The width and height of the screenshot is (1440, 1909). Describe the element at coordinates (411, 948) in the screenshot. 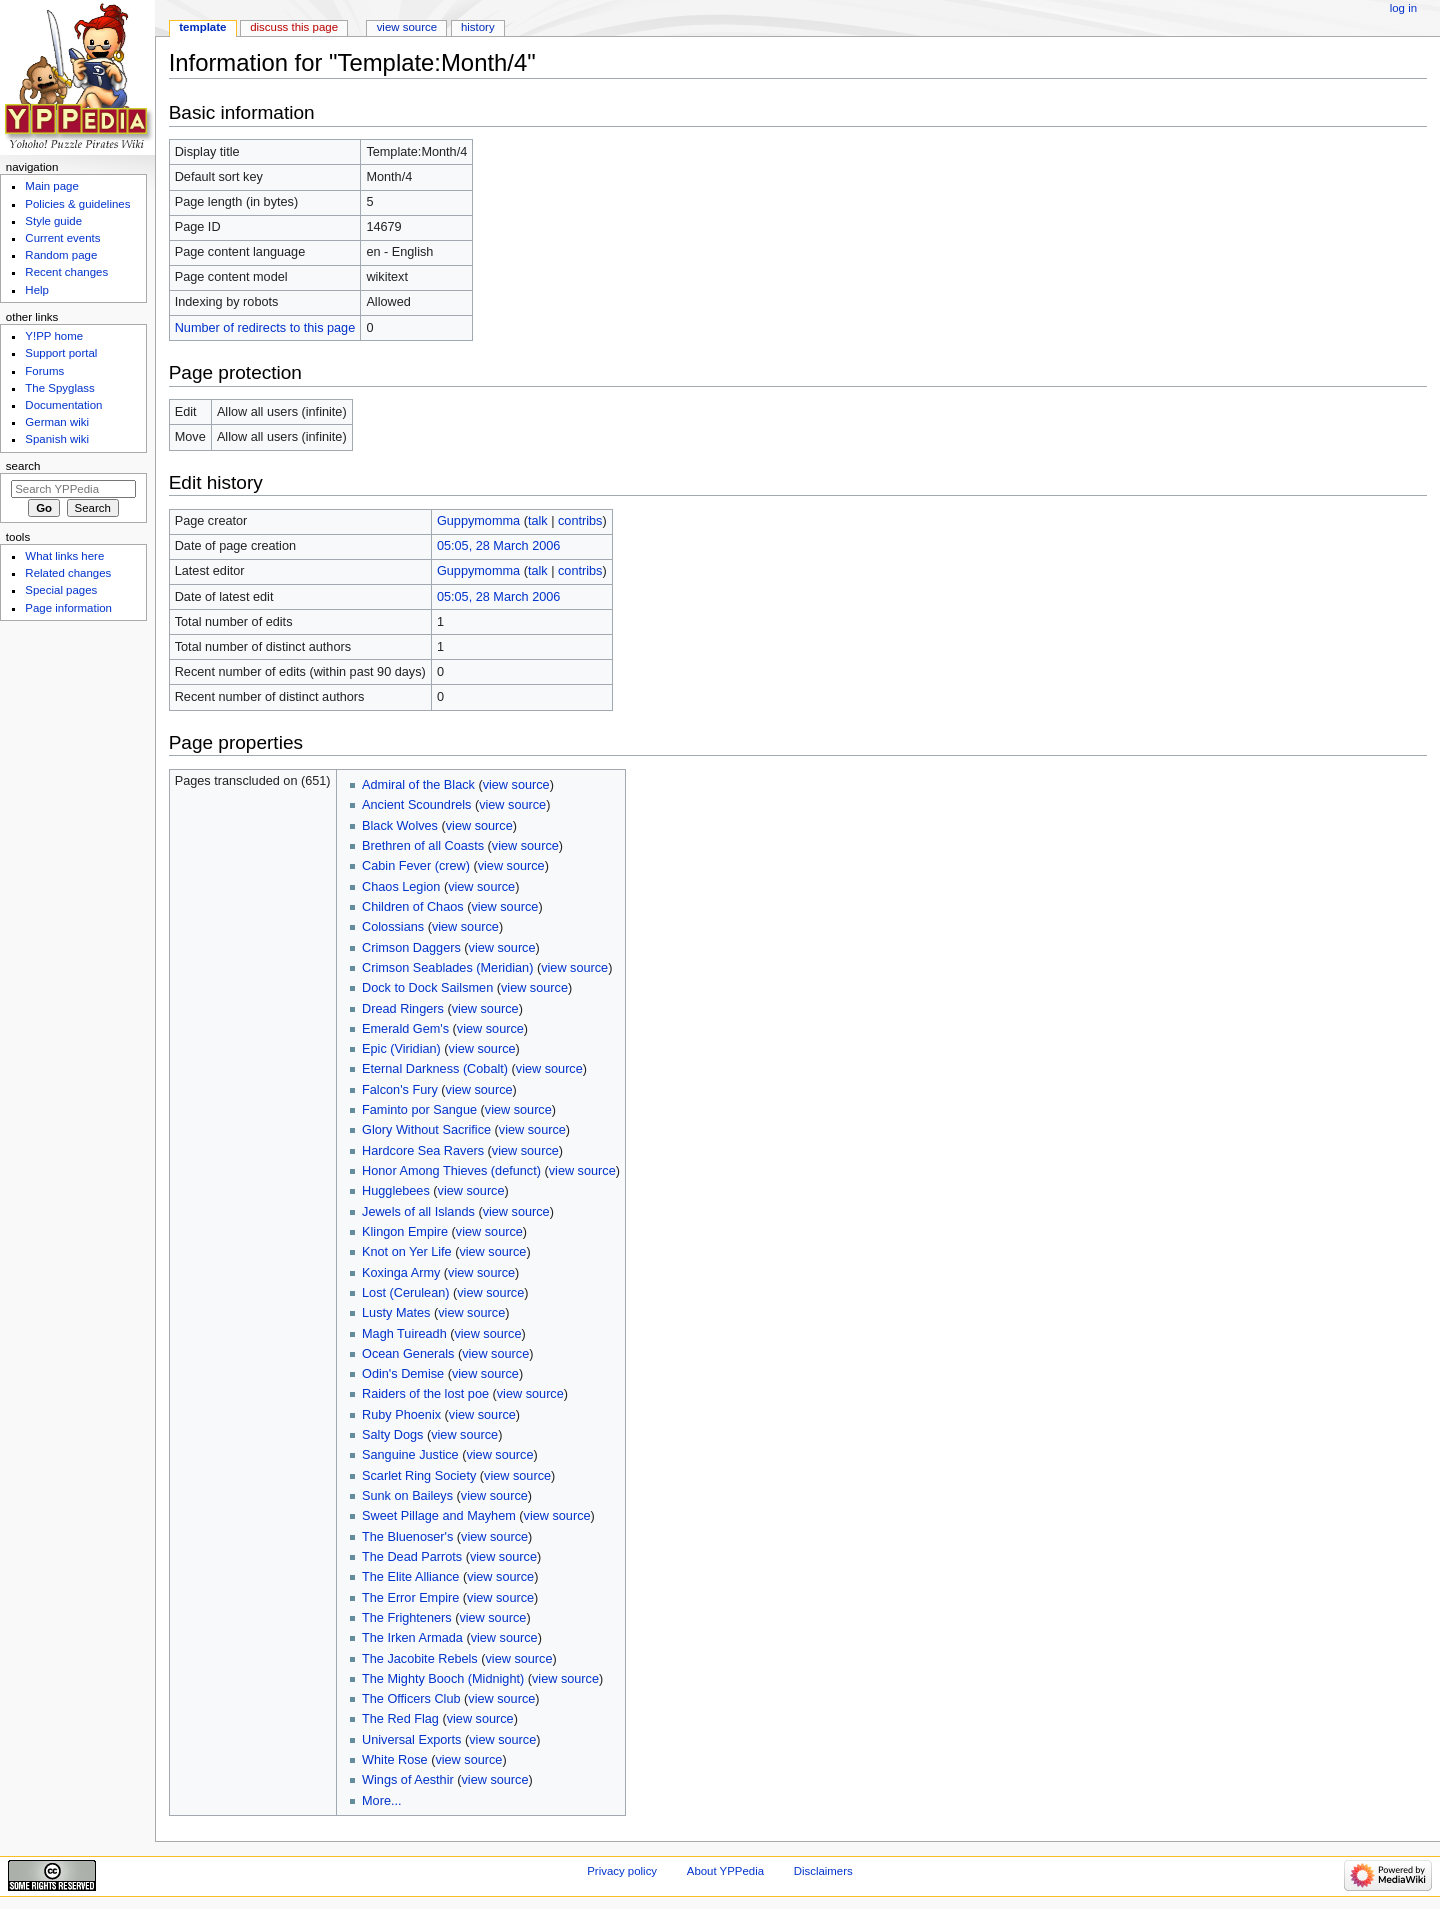

I see `Crimson Daggers` at that location.